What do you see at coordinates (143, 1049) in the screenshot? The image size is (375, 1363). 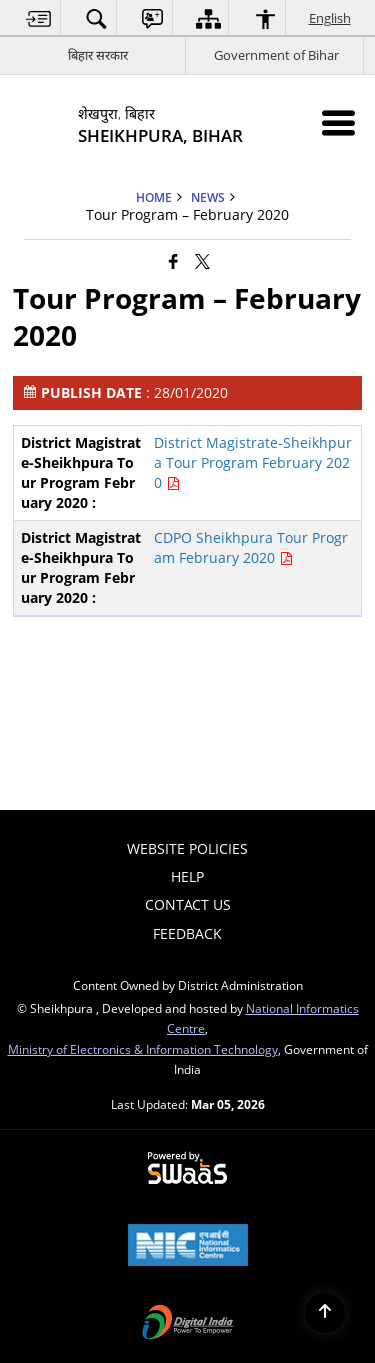 I see `Ministry of Electronics & Information Technology` at bounding box center [143, 1049].